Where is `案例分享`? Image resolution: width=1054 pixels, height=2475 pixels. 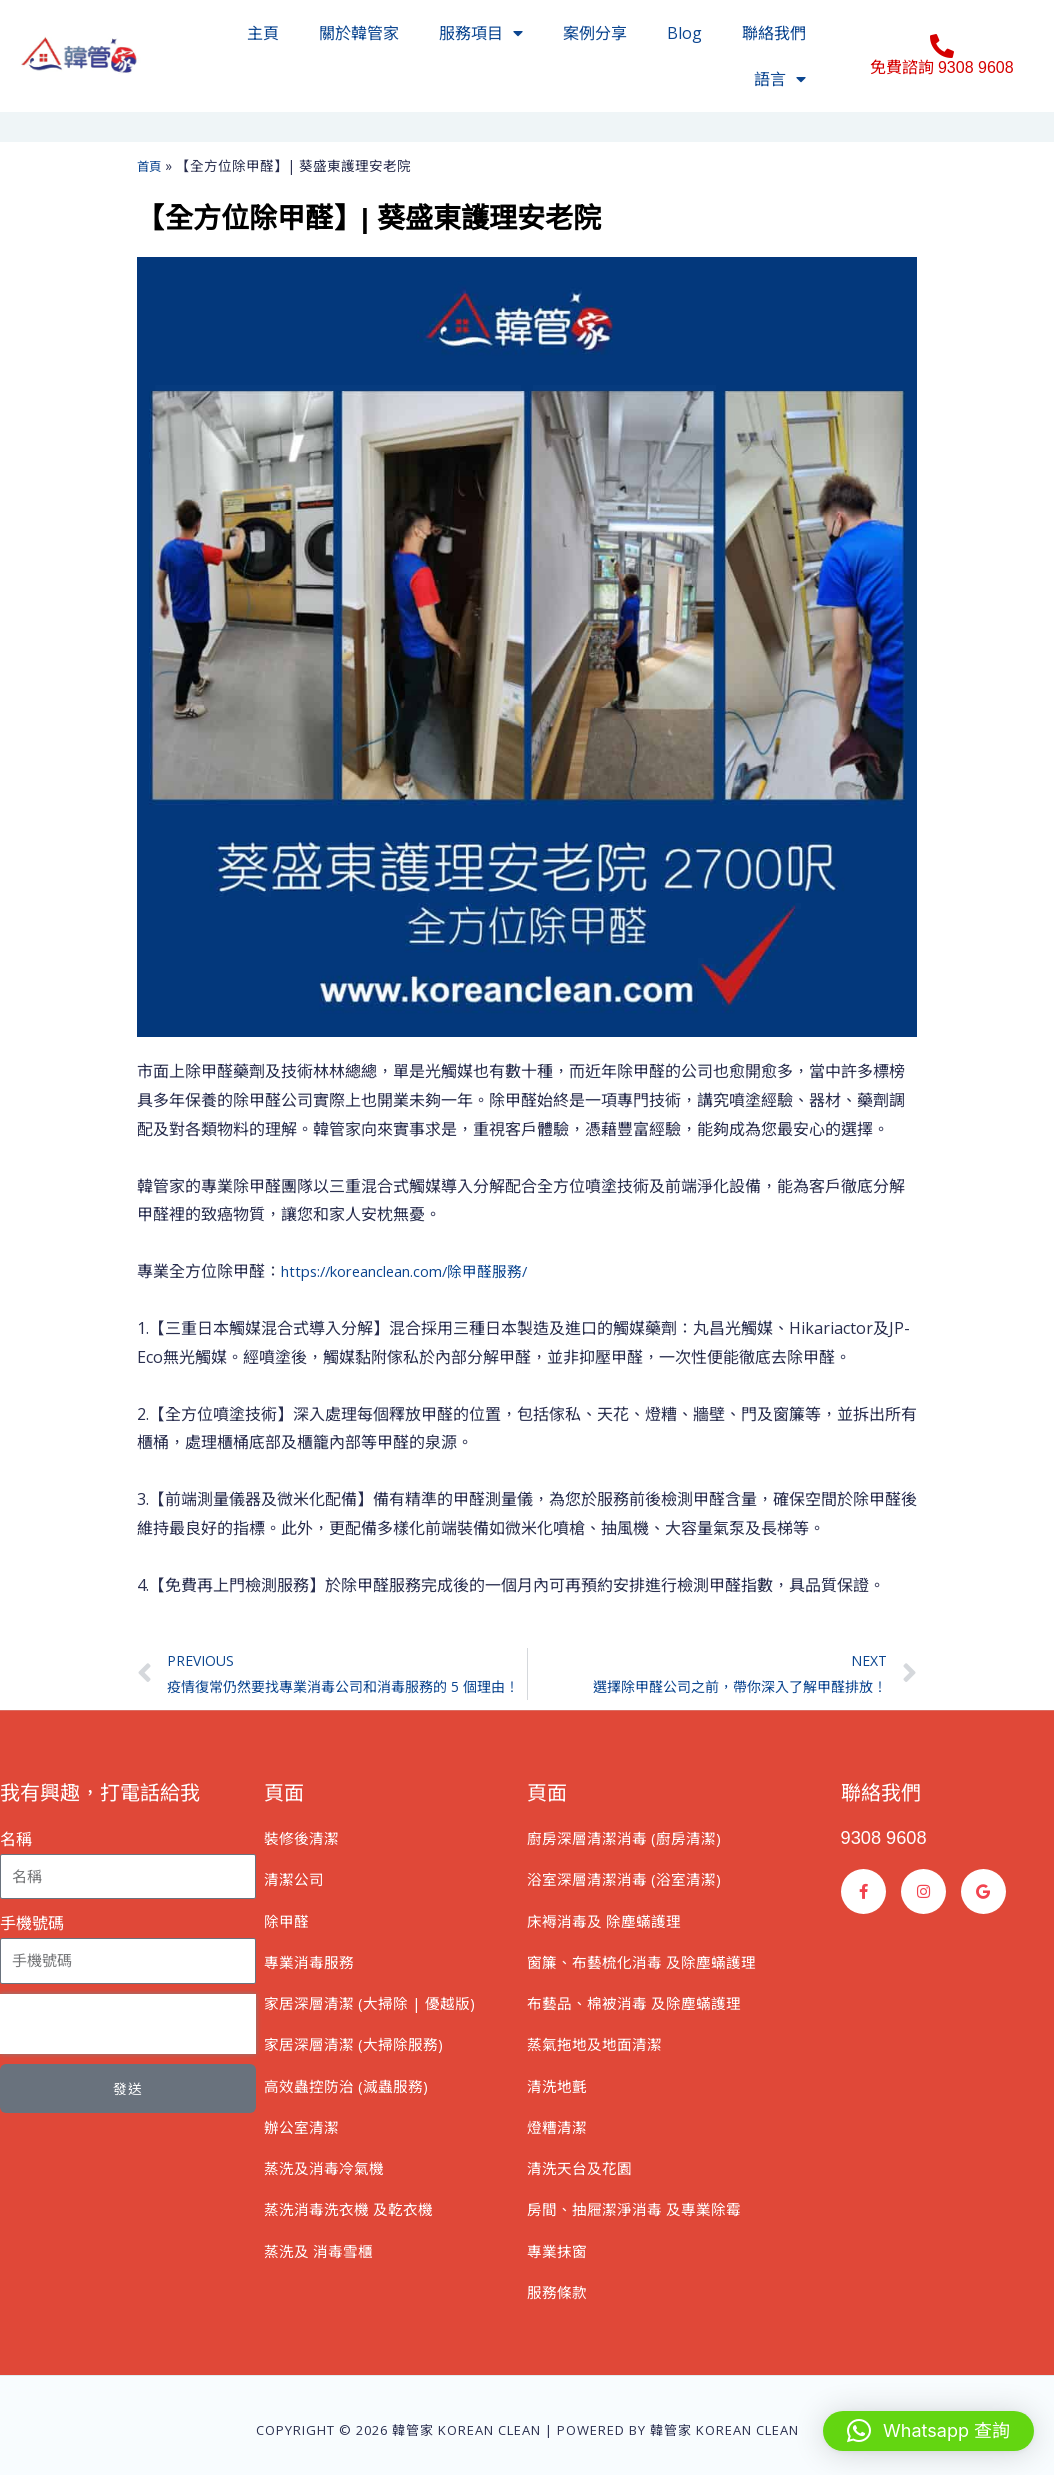 案例分享 is located at coordinates (595, 33).